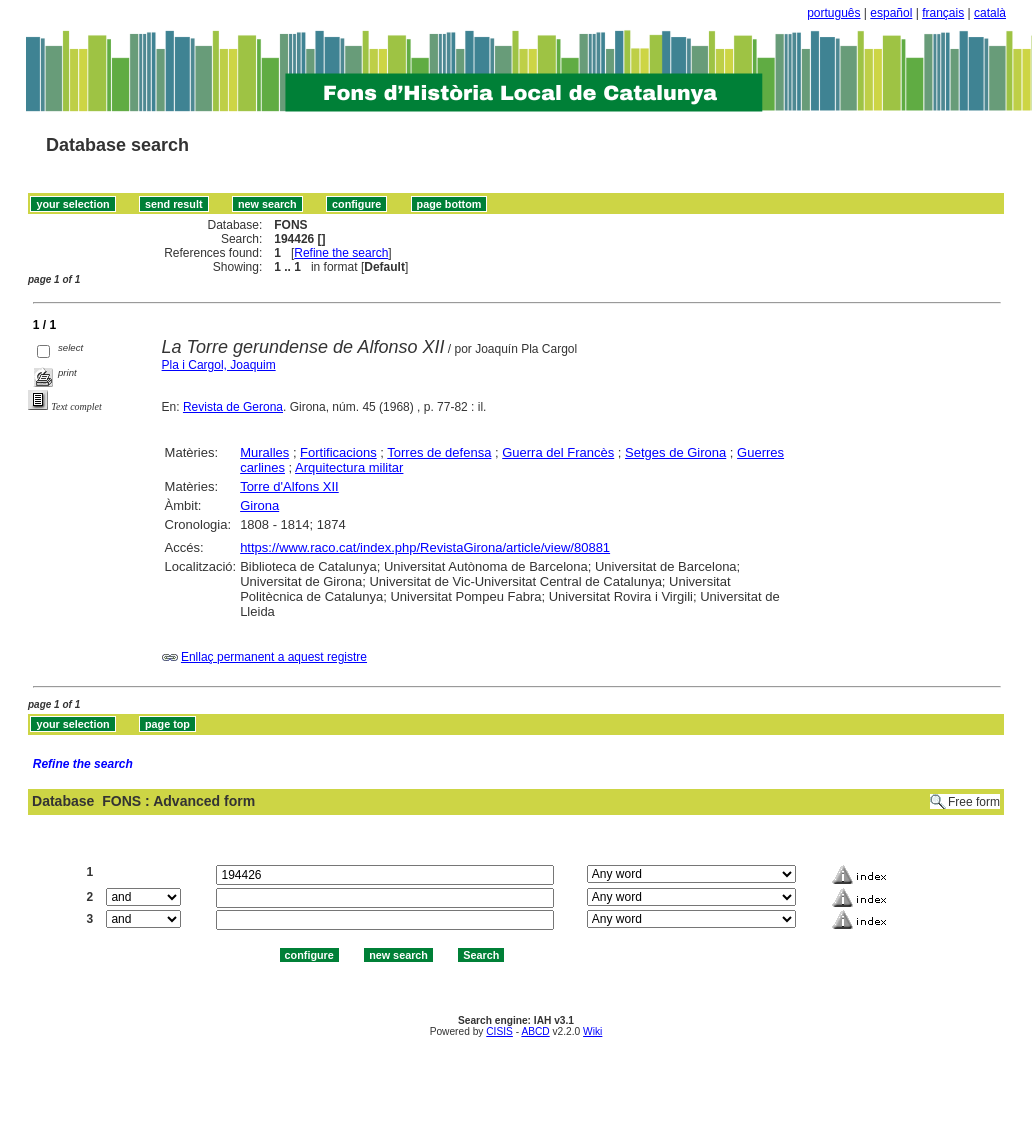  I want to click on Muralles, so click(264, 452).